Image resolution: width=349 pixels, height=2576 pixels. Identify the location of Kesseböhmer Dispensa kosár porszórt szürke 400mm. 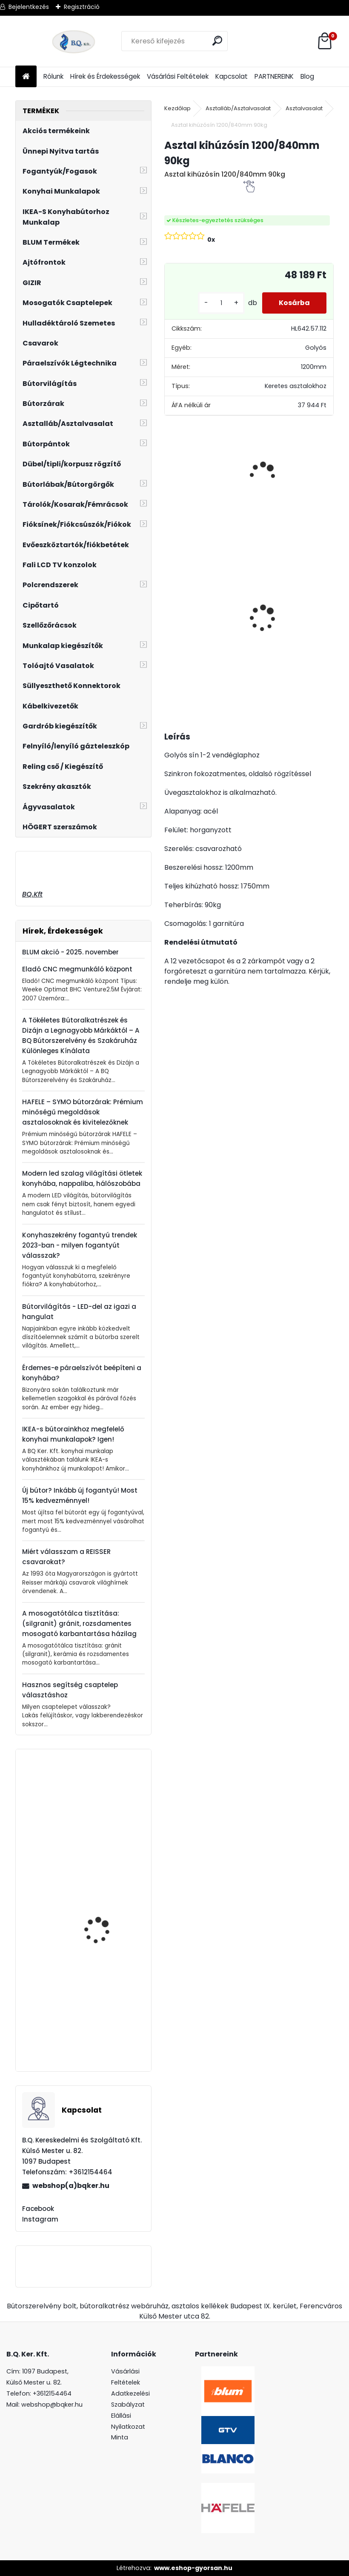
(106, 2026).